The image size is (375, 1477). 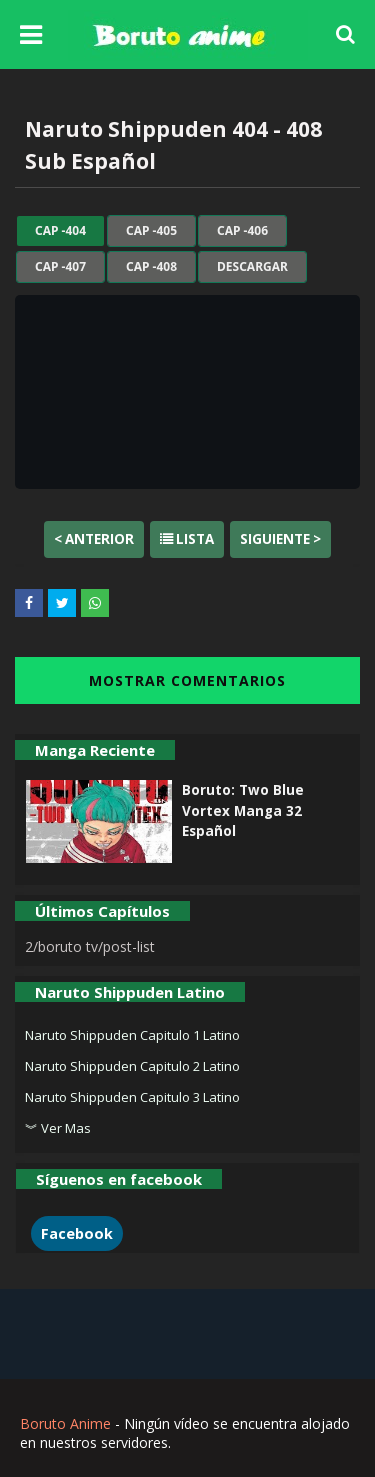 What do you see at coordinates (187, 680) in the screenshot?
I see `MOSTRAR COMENTARIOS` at bounding box center [187, 680].